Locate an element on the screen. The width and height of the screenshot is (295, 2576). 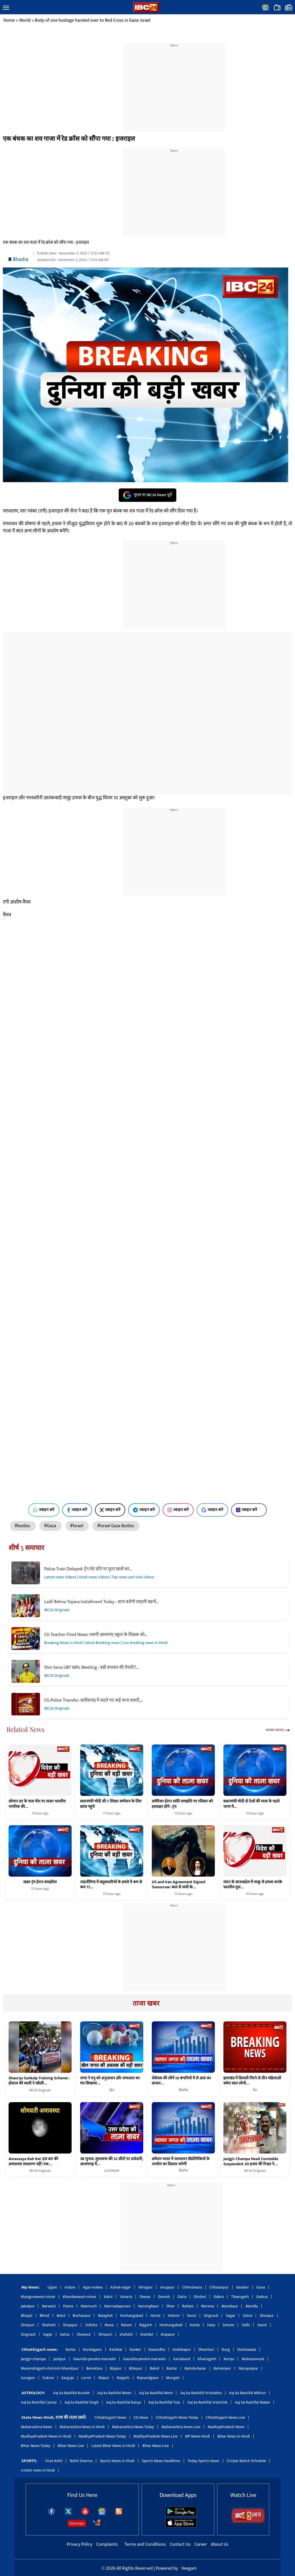
CG Teacher Fired News: स्वामी आत्मानंद स्कूल के शिक्षक को… is located at coordinates (95, 1634).